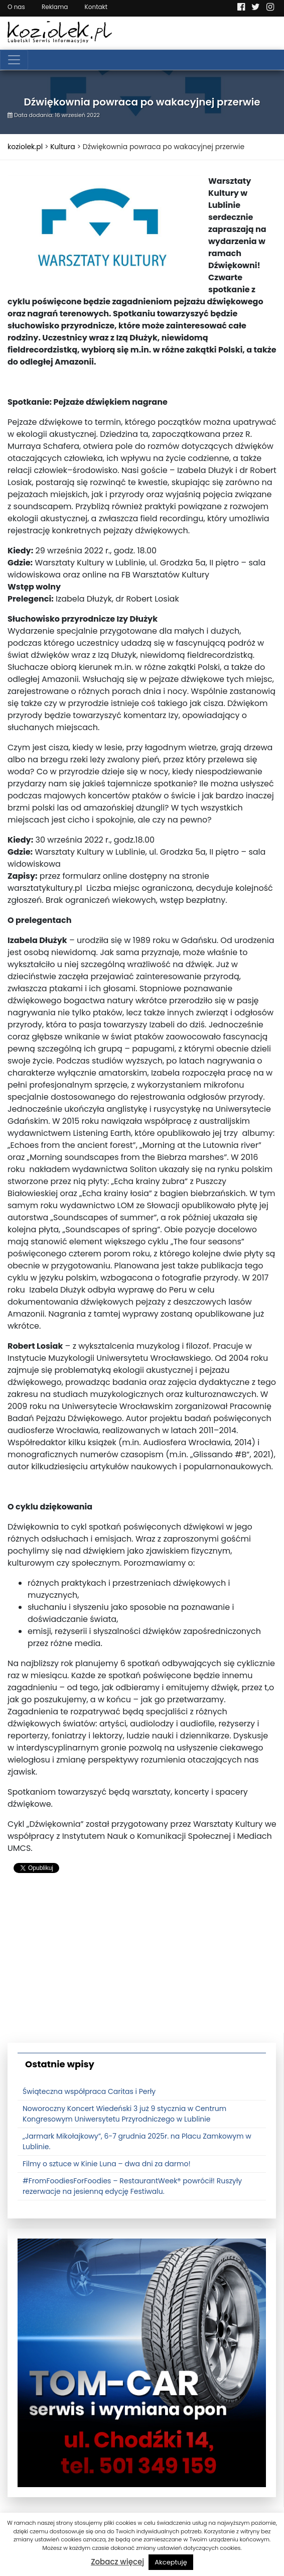 Image resolution: width=284 pixels, height=2576 pixels. What do you see at coordinates (142, 2363) in the screenshot?
I see `[tomcat]` at bounding box center [142, 2363].